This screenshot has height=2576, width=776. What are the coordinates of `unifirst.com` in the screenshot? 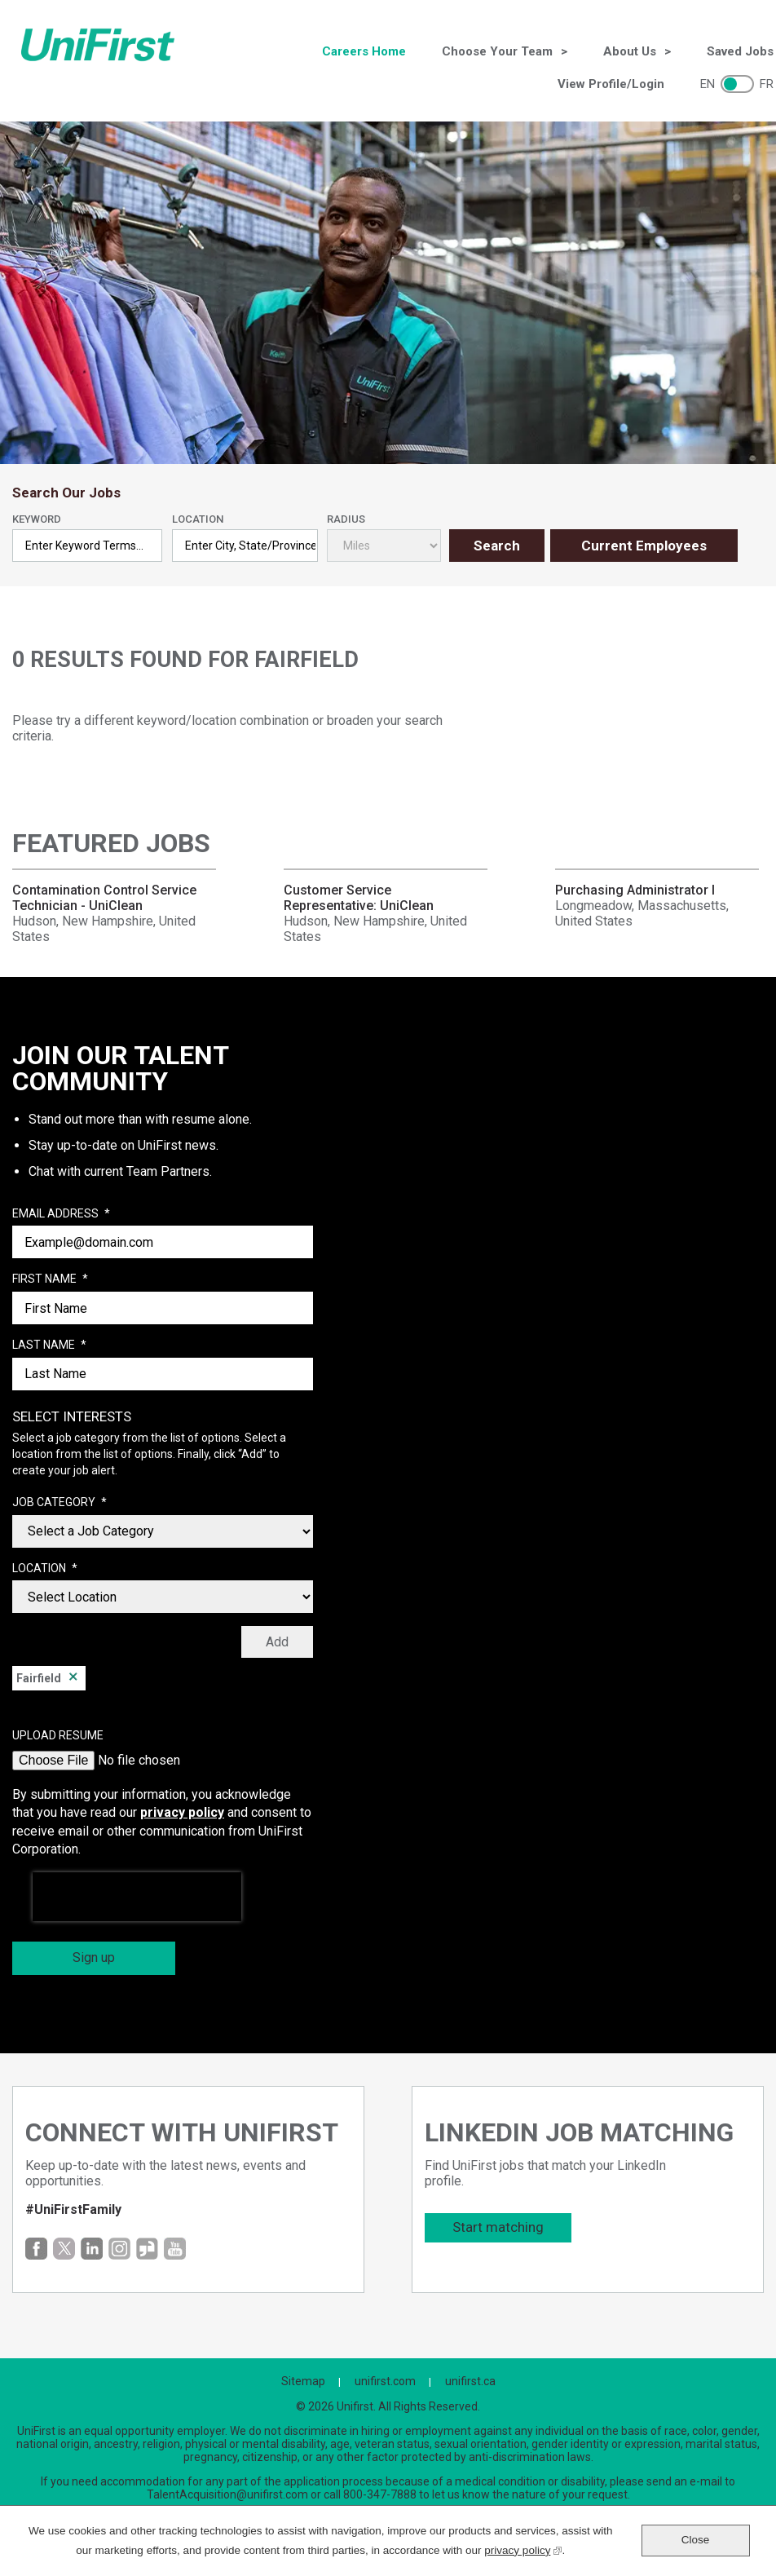 It's located at (385, 2381).